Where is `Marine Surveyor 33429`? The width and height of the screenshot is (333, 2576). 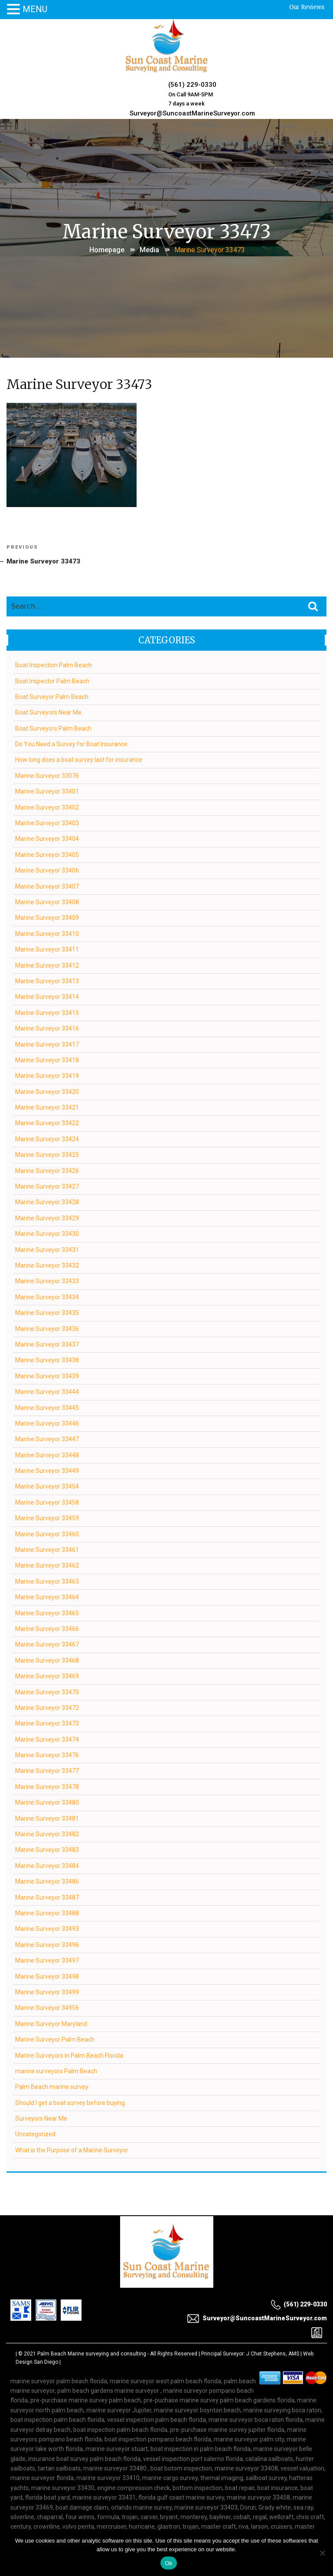 Marine Surveyor 33429 is located at coordinates (47, 1216).